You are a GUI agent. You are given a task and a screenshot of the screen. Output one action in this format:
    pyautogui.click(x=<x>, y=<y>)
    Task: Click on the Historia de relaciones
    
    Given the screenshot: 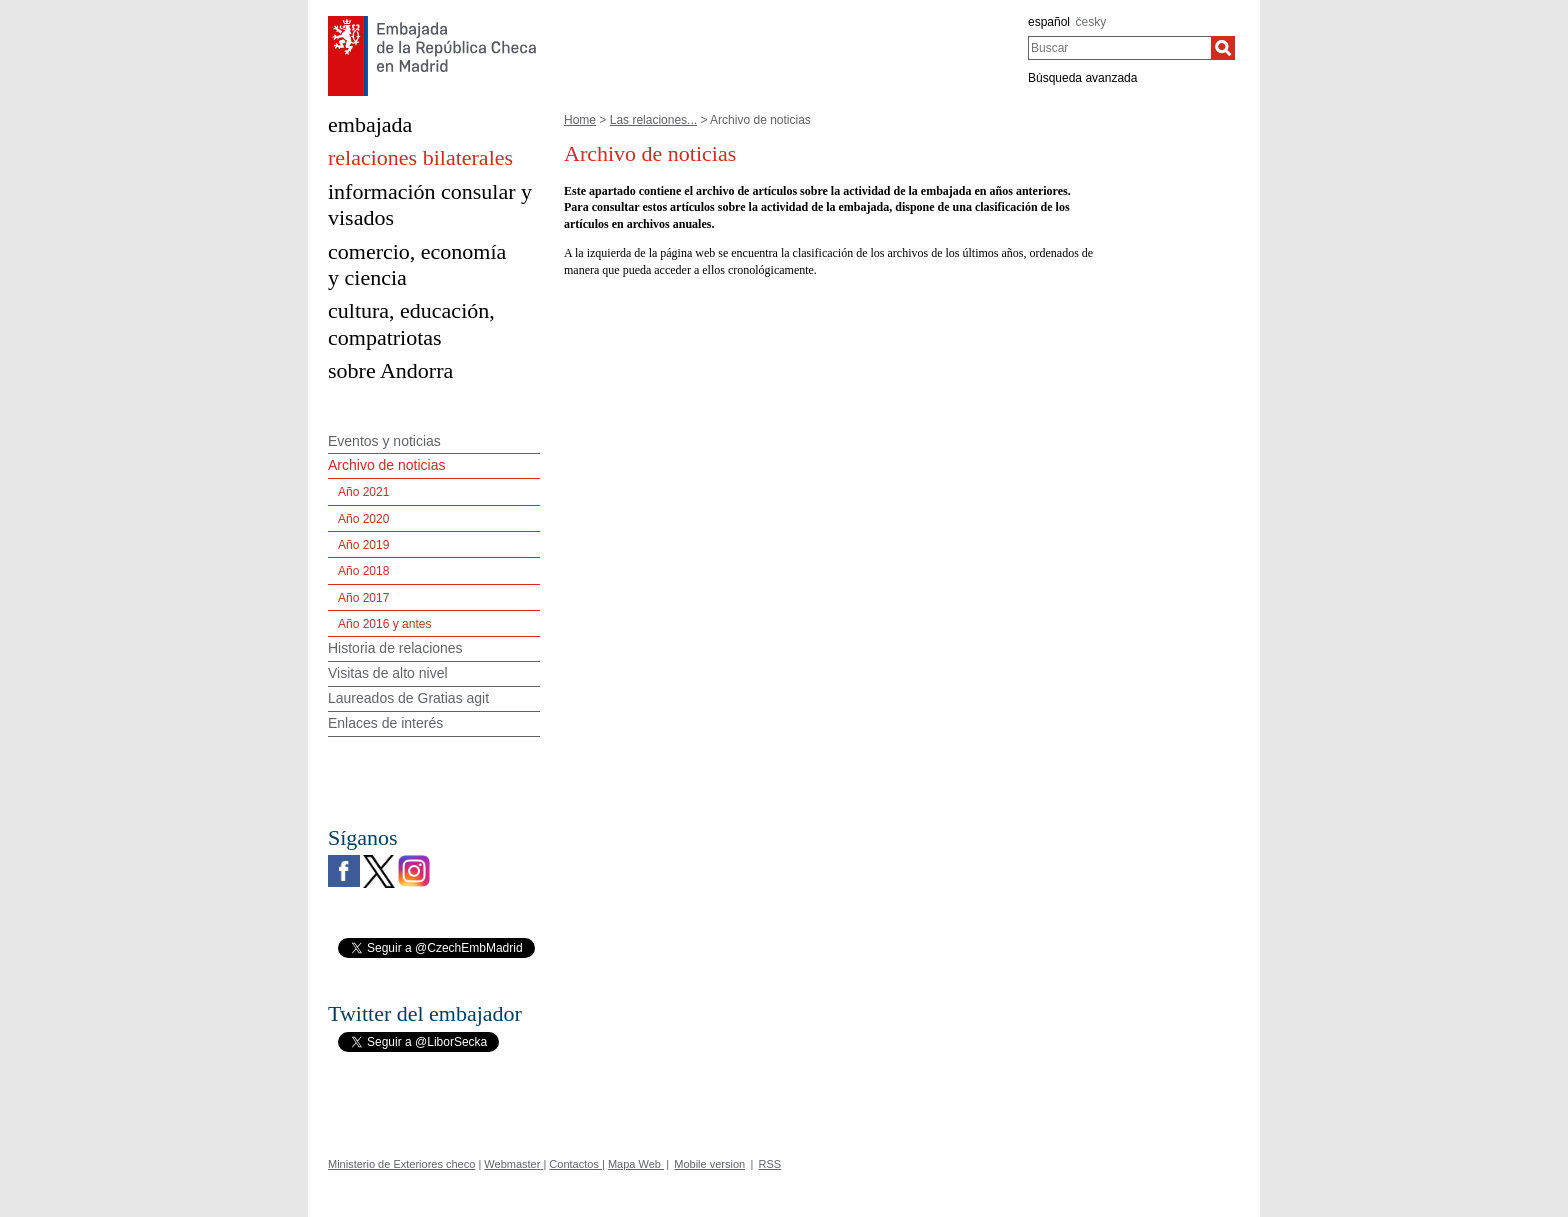 What is the action you would take?
    pyautogui.click(x=395, y=648)
    